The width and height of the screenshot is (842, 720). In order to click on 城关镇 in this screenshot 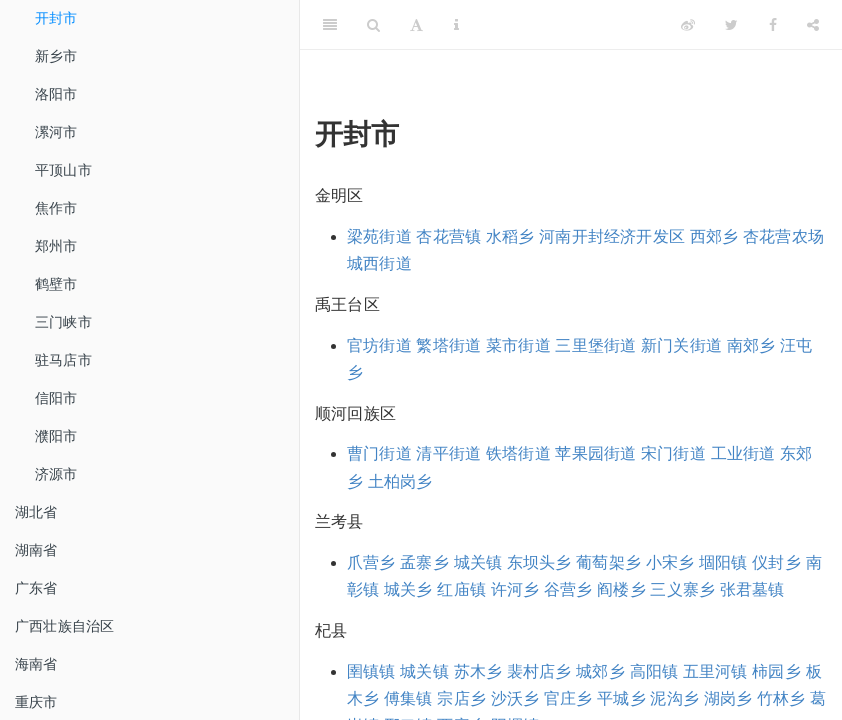, I will do `click(478, 562)`.